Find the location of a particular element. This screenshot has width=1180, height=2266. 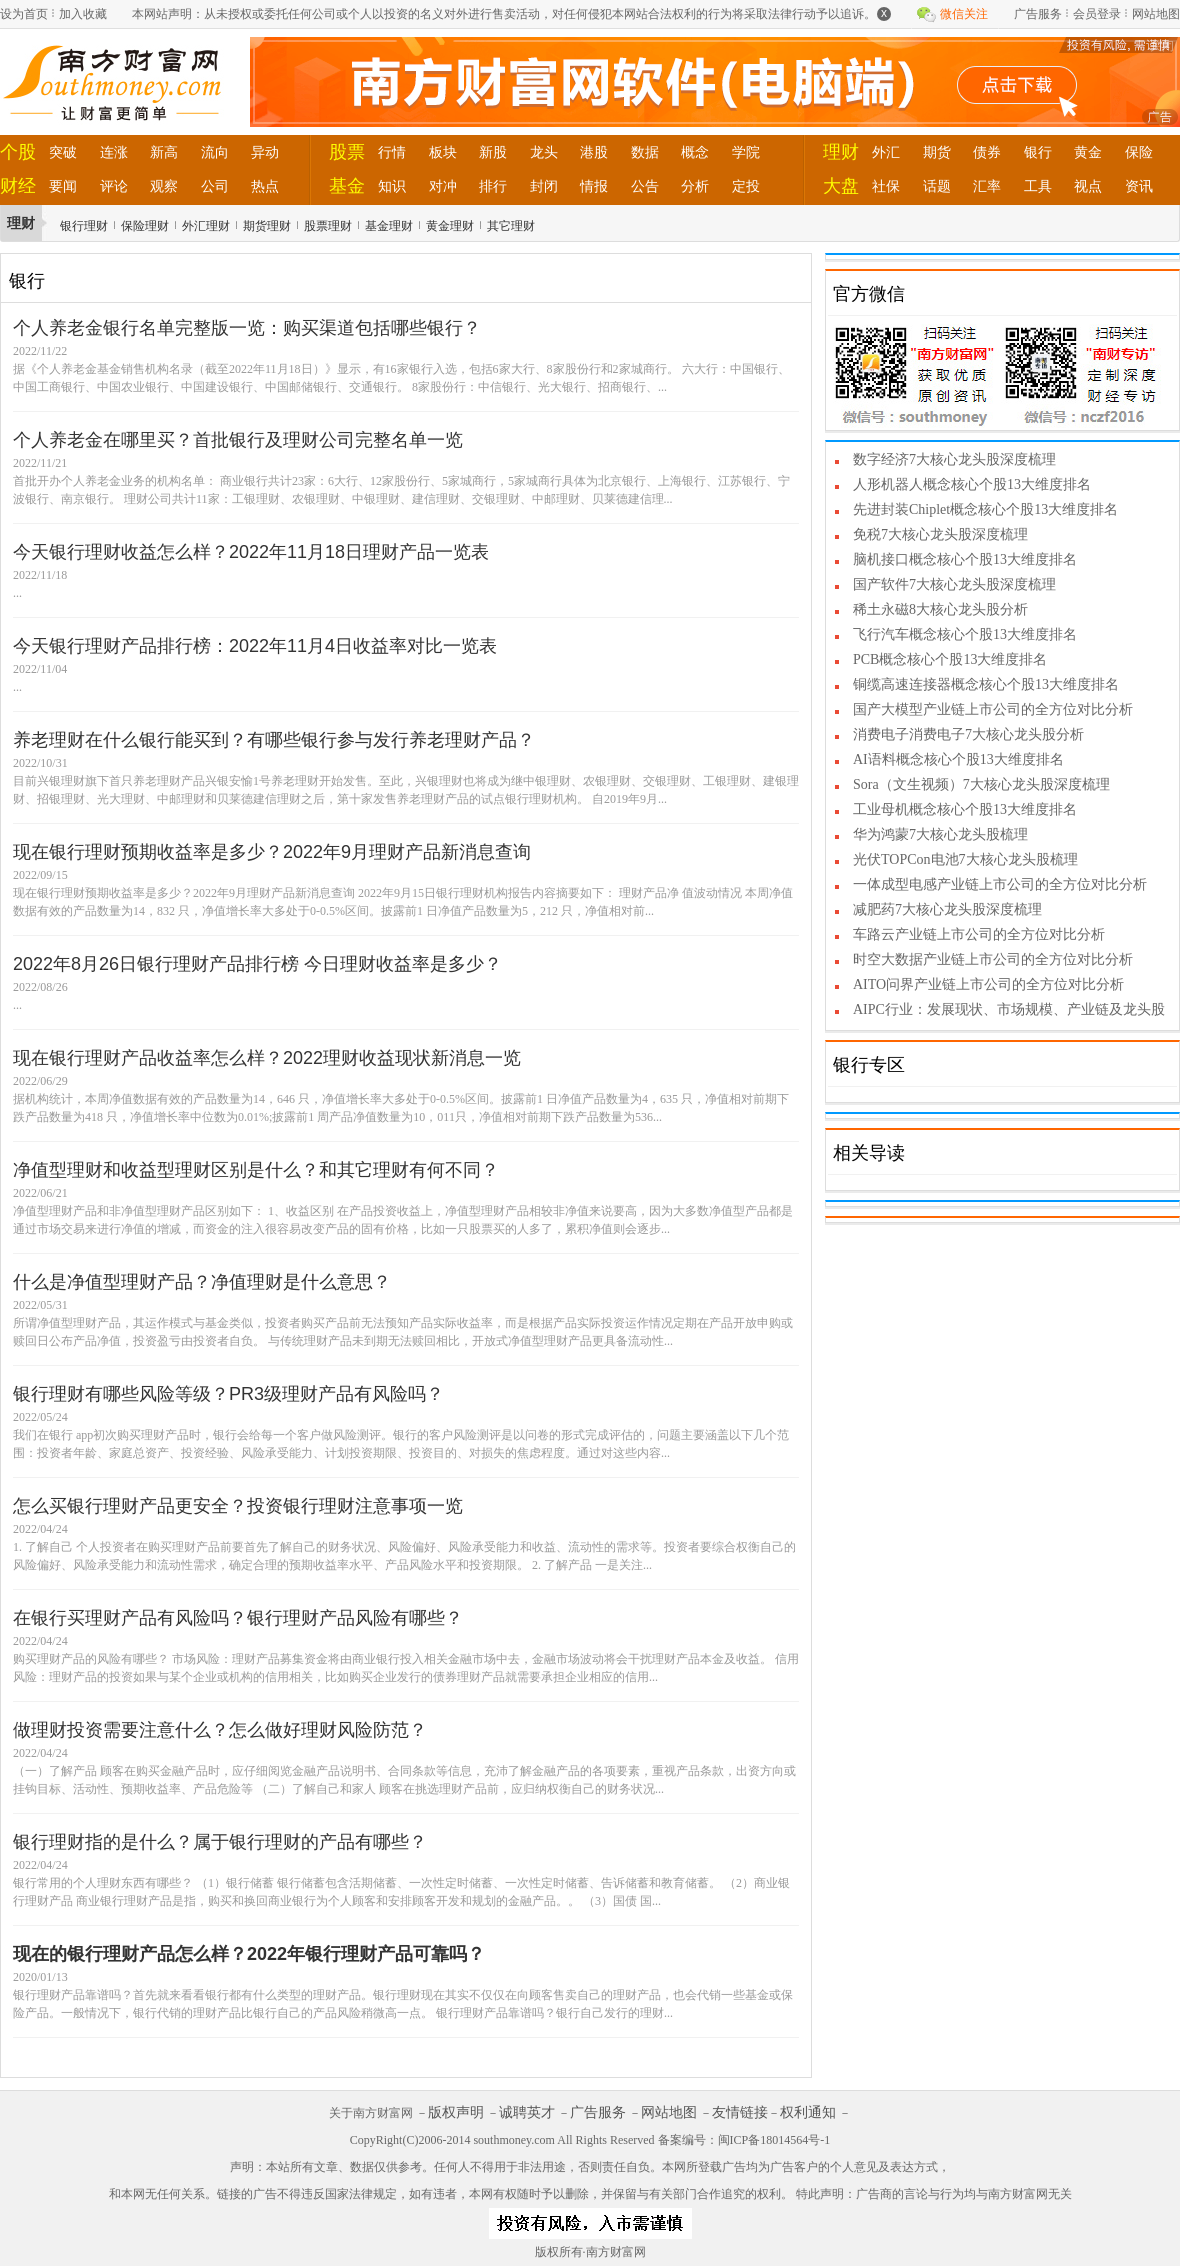

基金 is located at coordinates (347, 186).